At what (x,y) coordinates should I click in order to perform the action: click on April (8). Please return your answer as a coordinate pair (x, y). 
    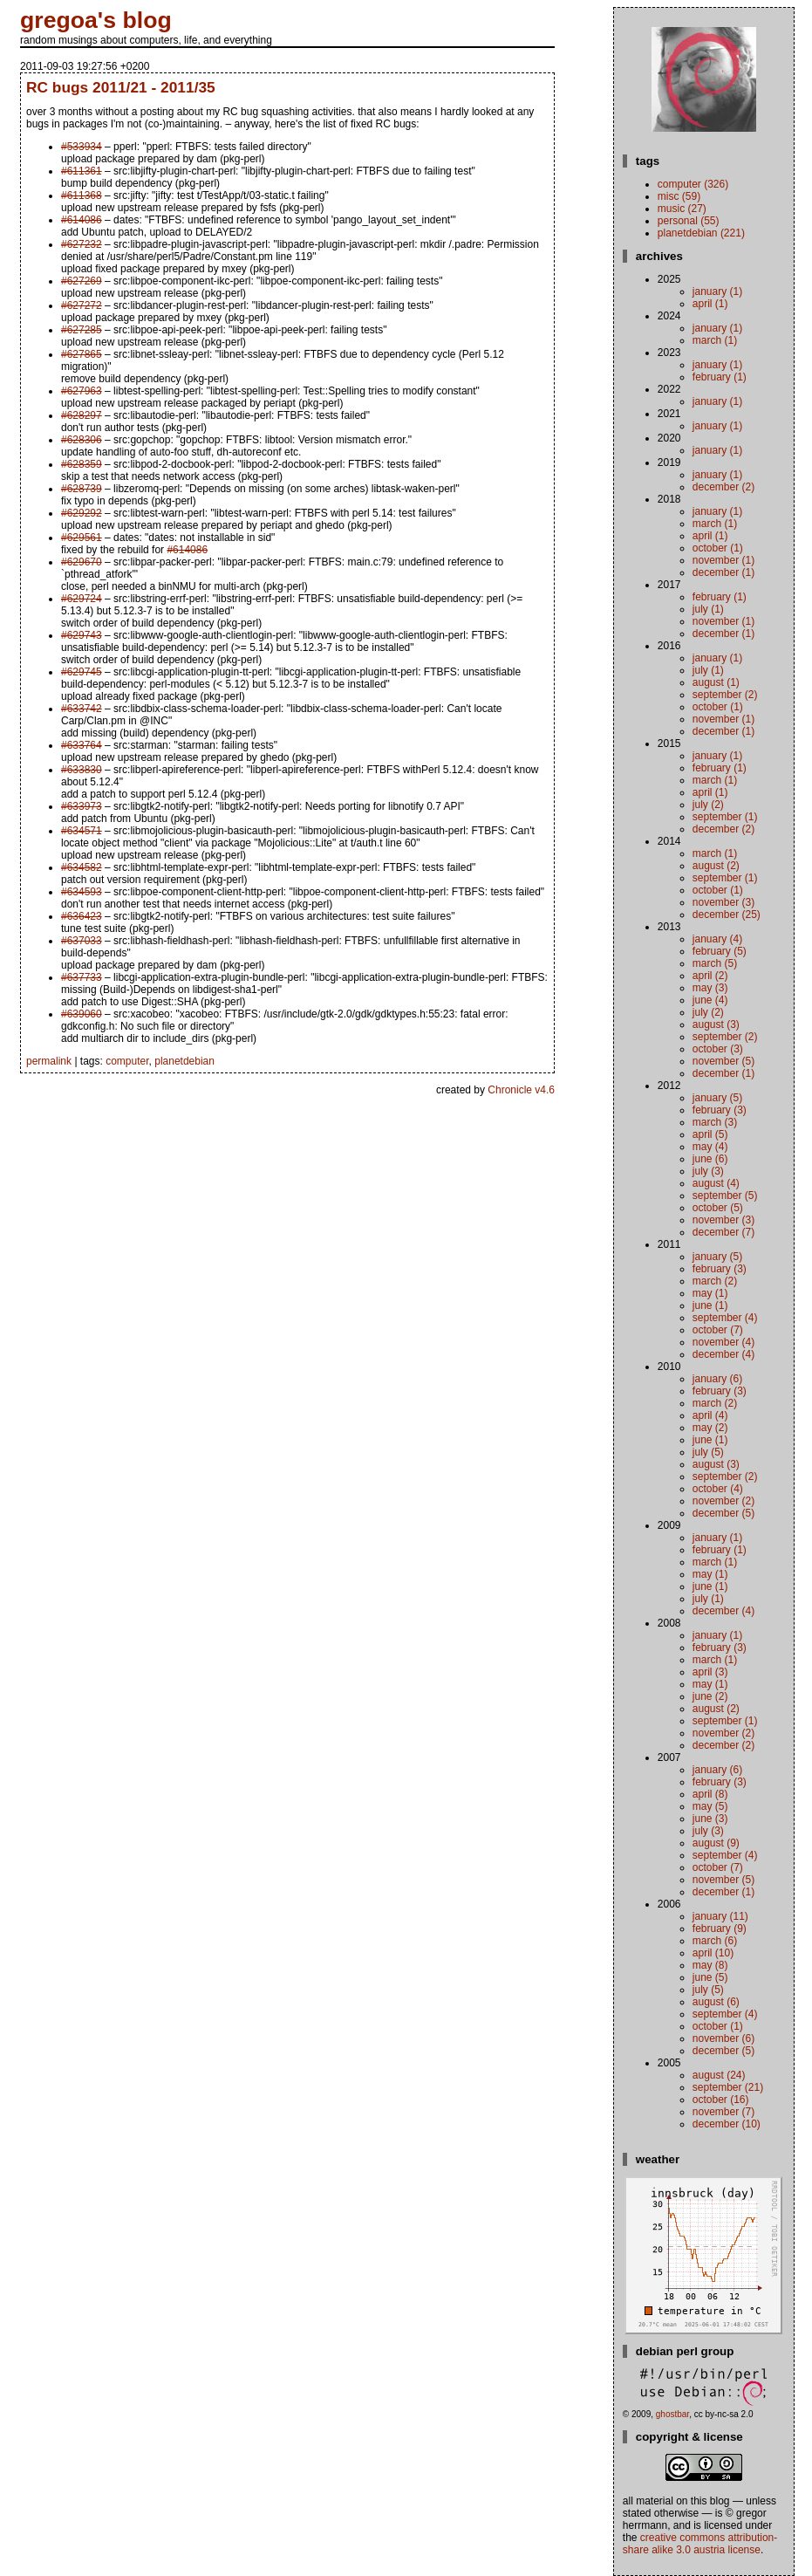
    Looking at the image, I should click on (710, 1794).